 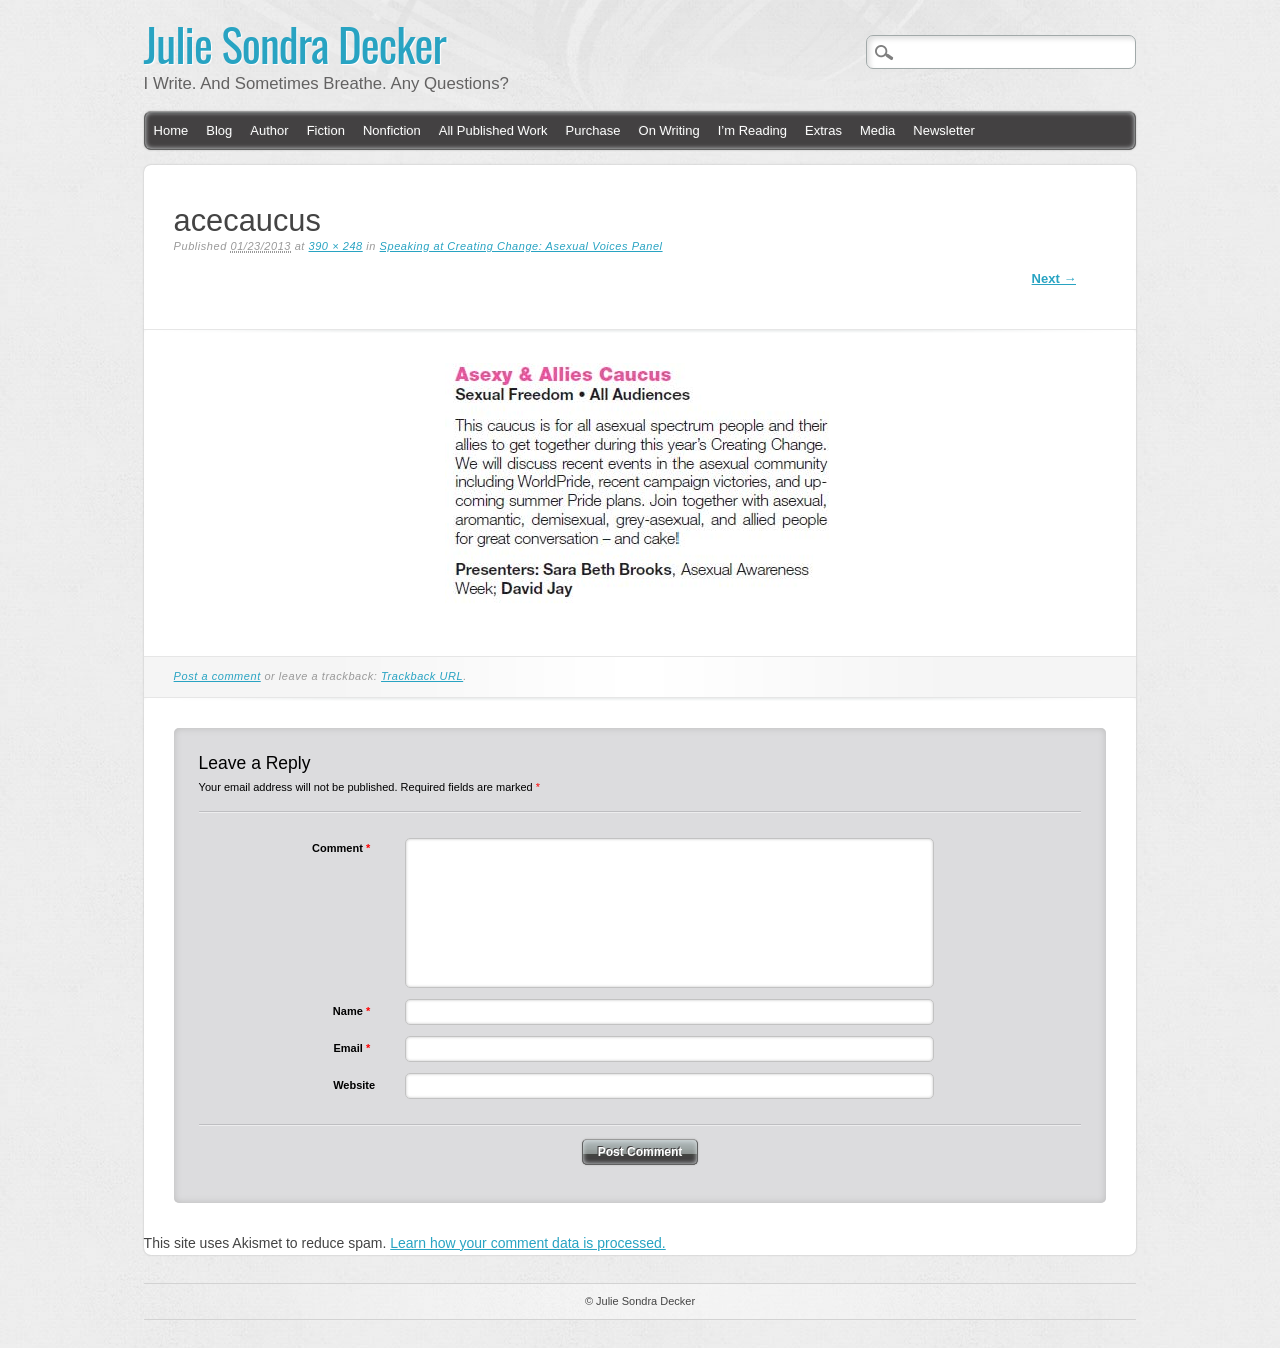 What do you see at coordinates (493, 130) in the screenshot?
I see `All Published Work` at bounding box center [493, 130].